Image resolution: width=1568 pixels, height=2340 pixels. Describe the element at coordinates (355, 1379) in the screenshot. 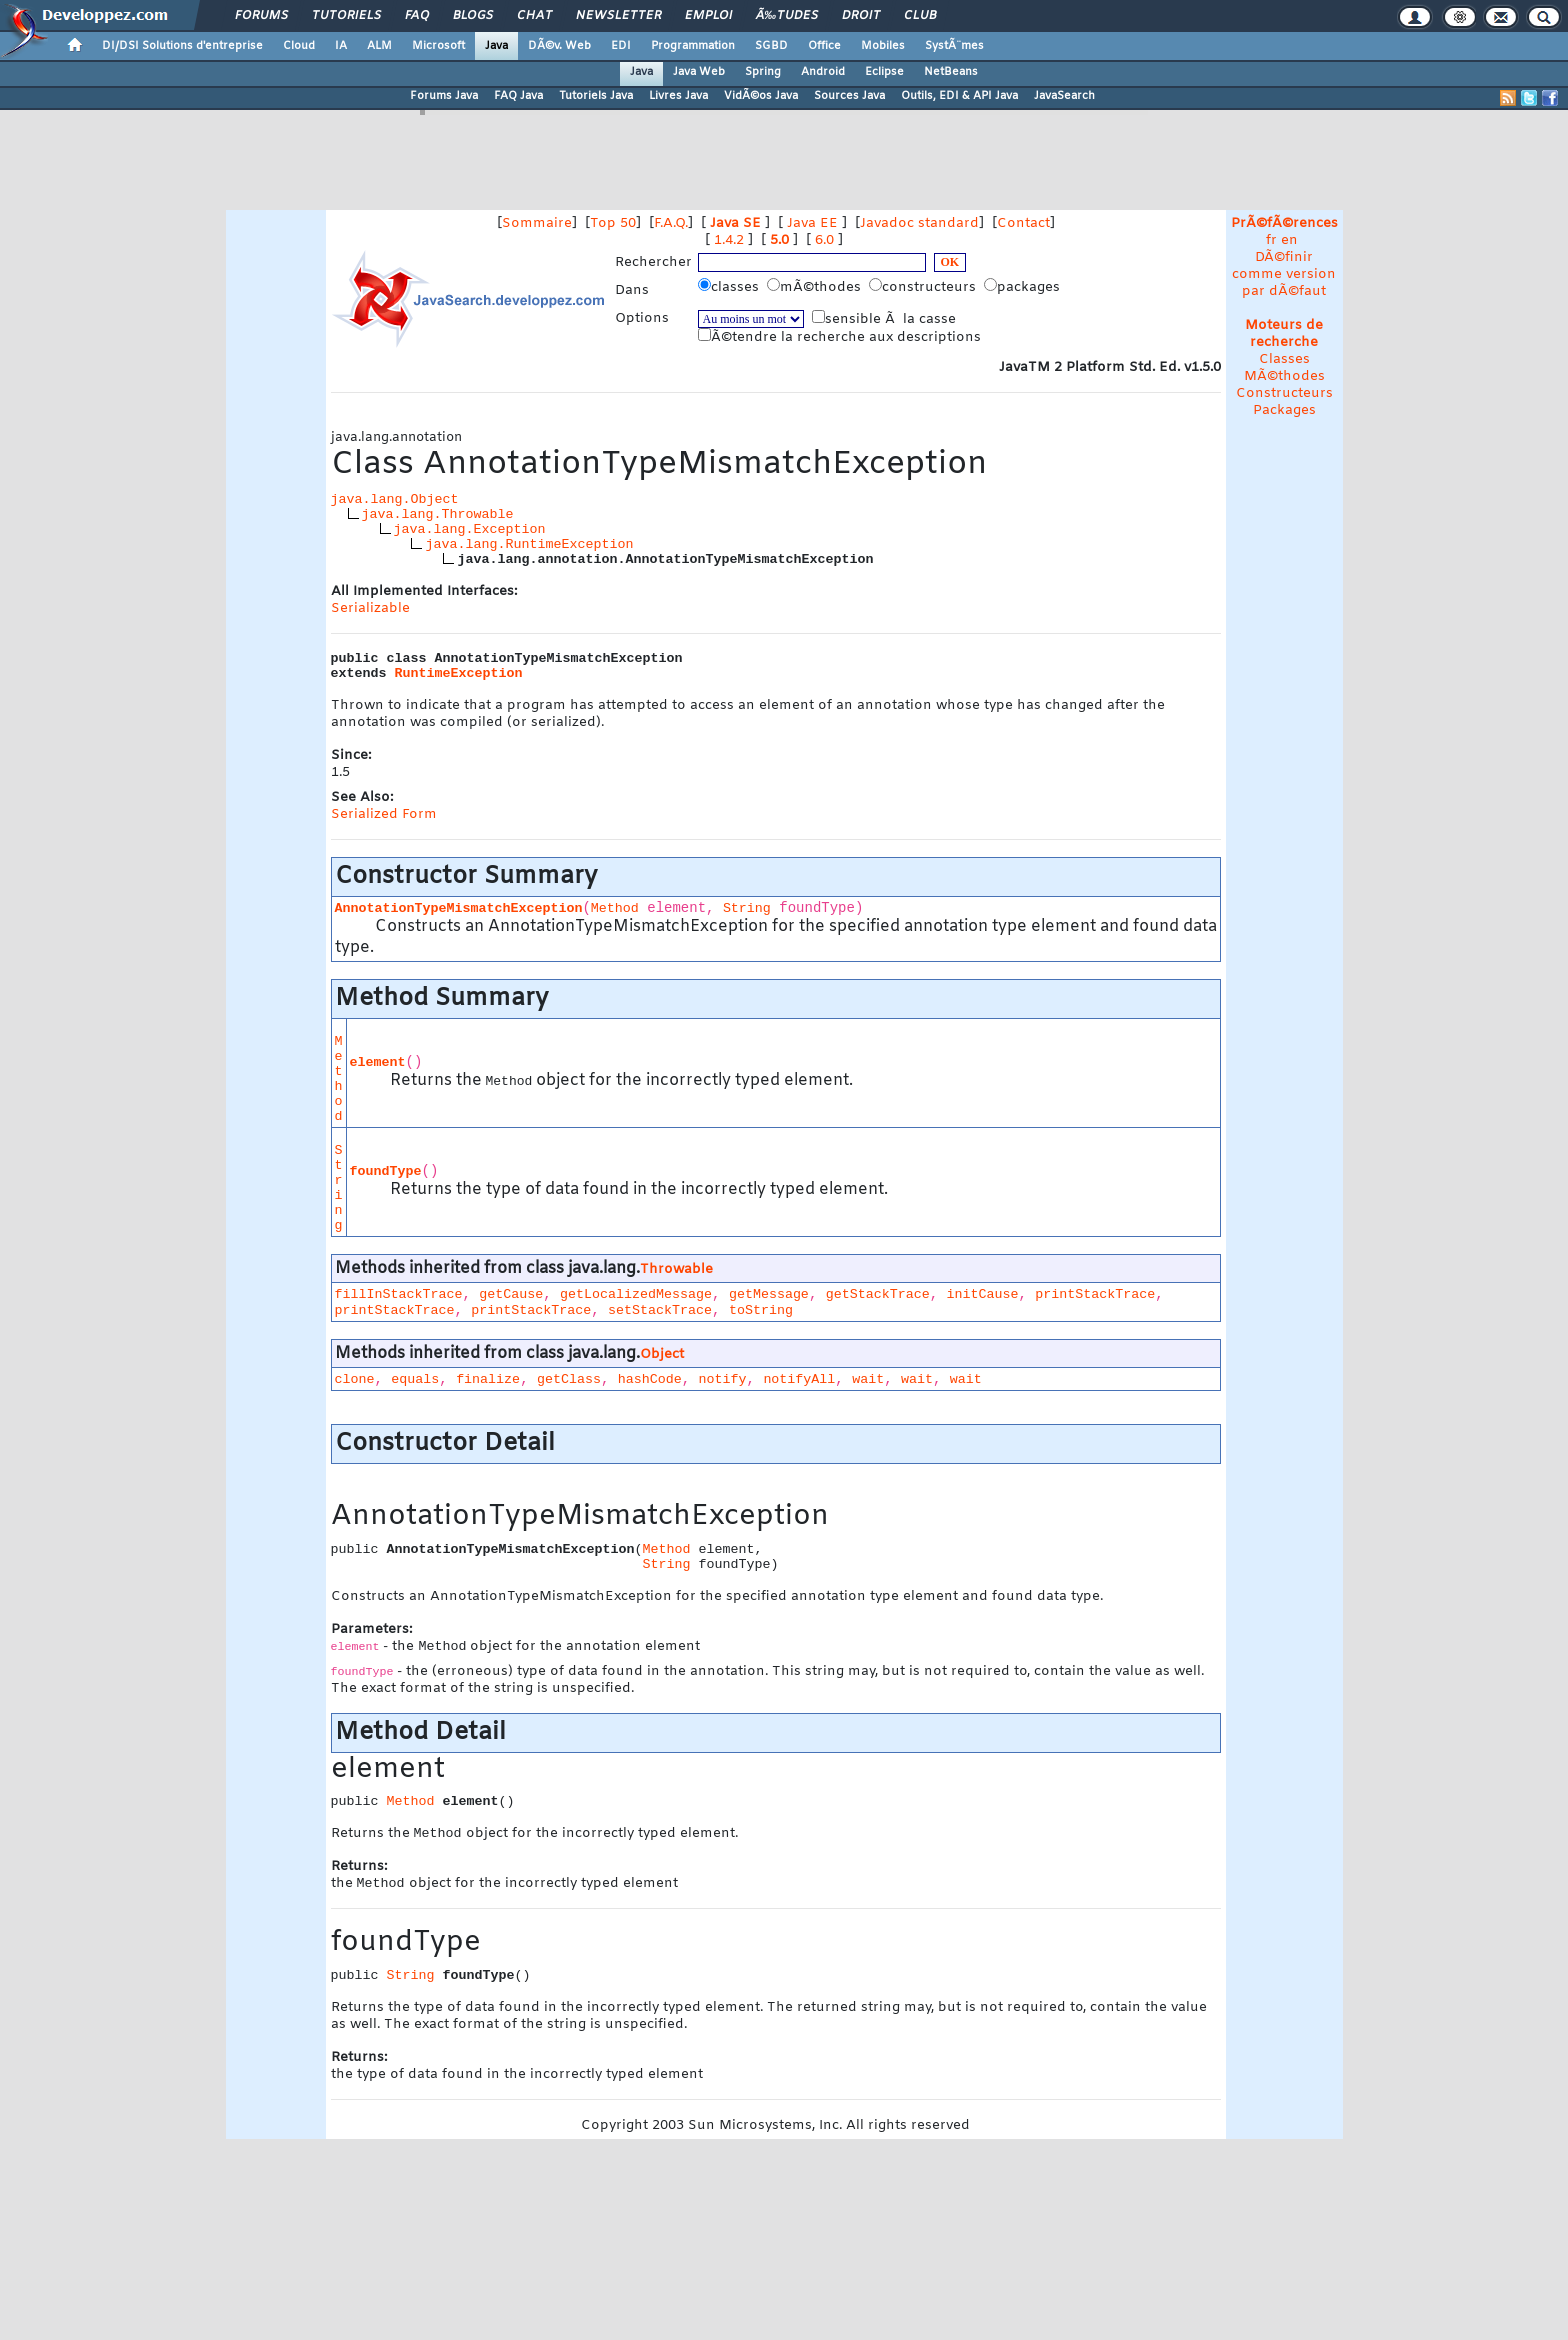

I see `clone` at that location.